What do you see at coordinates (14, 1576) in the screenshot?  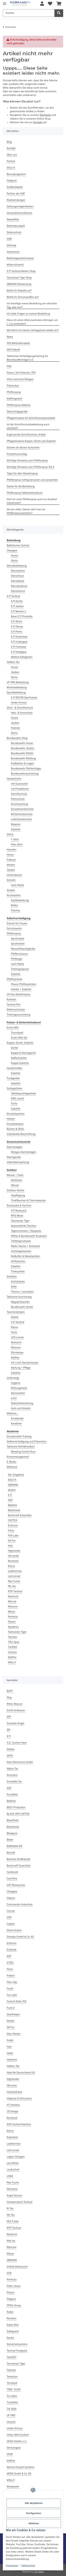 I see `Led Lenser` at bounding box center [14, 1576].